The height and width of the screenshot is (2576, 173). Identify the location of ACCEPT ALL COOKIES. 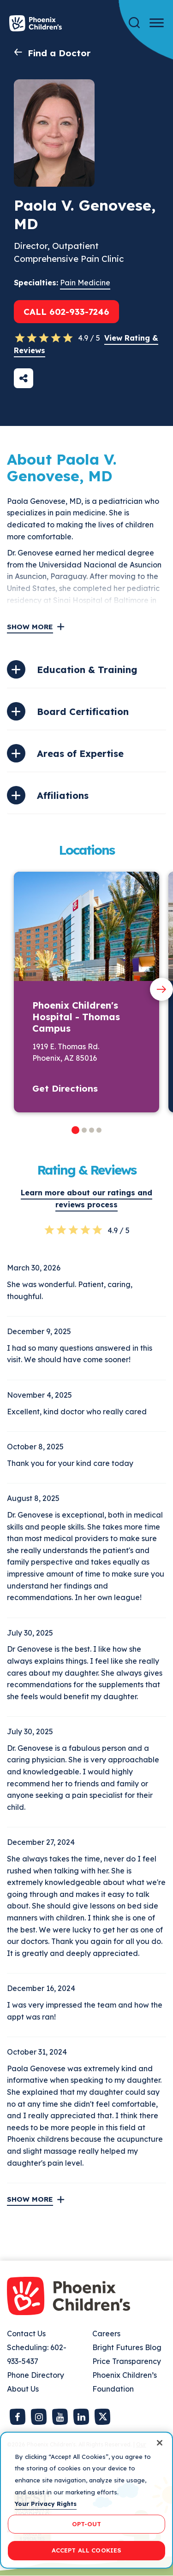
(86, 2550).